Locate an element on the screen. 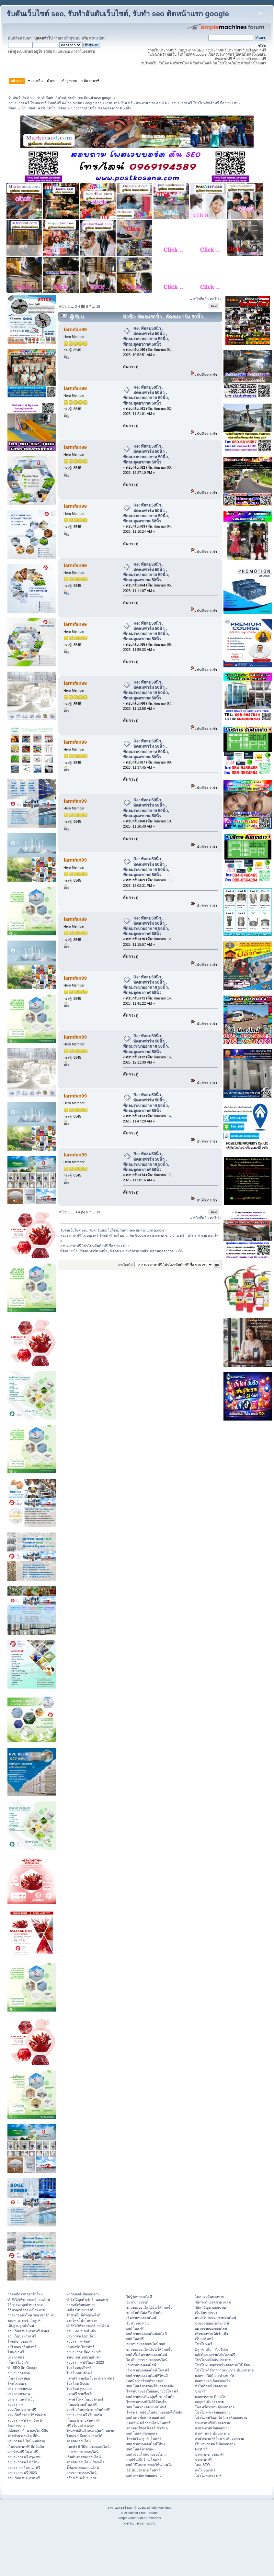  smf โพสต์ขายของให้ยอดขายปัง is located at coordinates (150, 2386).